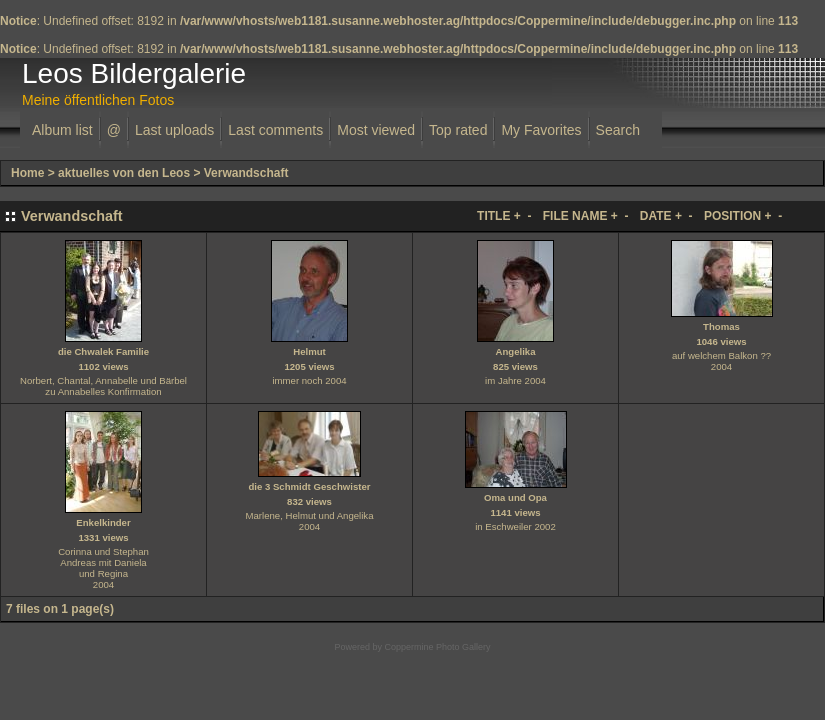 The width and height of the screenshot is (825, 720). What do you see at coordinates (174, 130) in the screenshot?
I see `Last uploads` at bounding box center [174, 130].